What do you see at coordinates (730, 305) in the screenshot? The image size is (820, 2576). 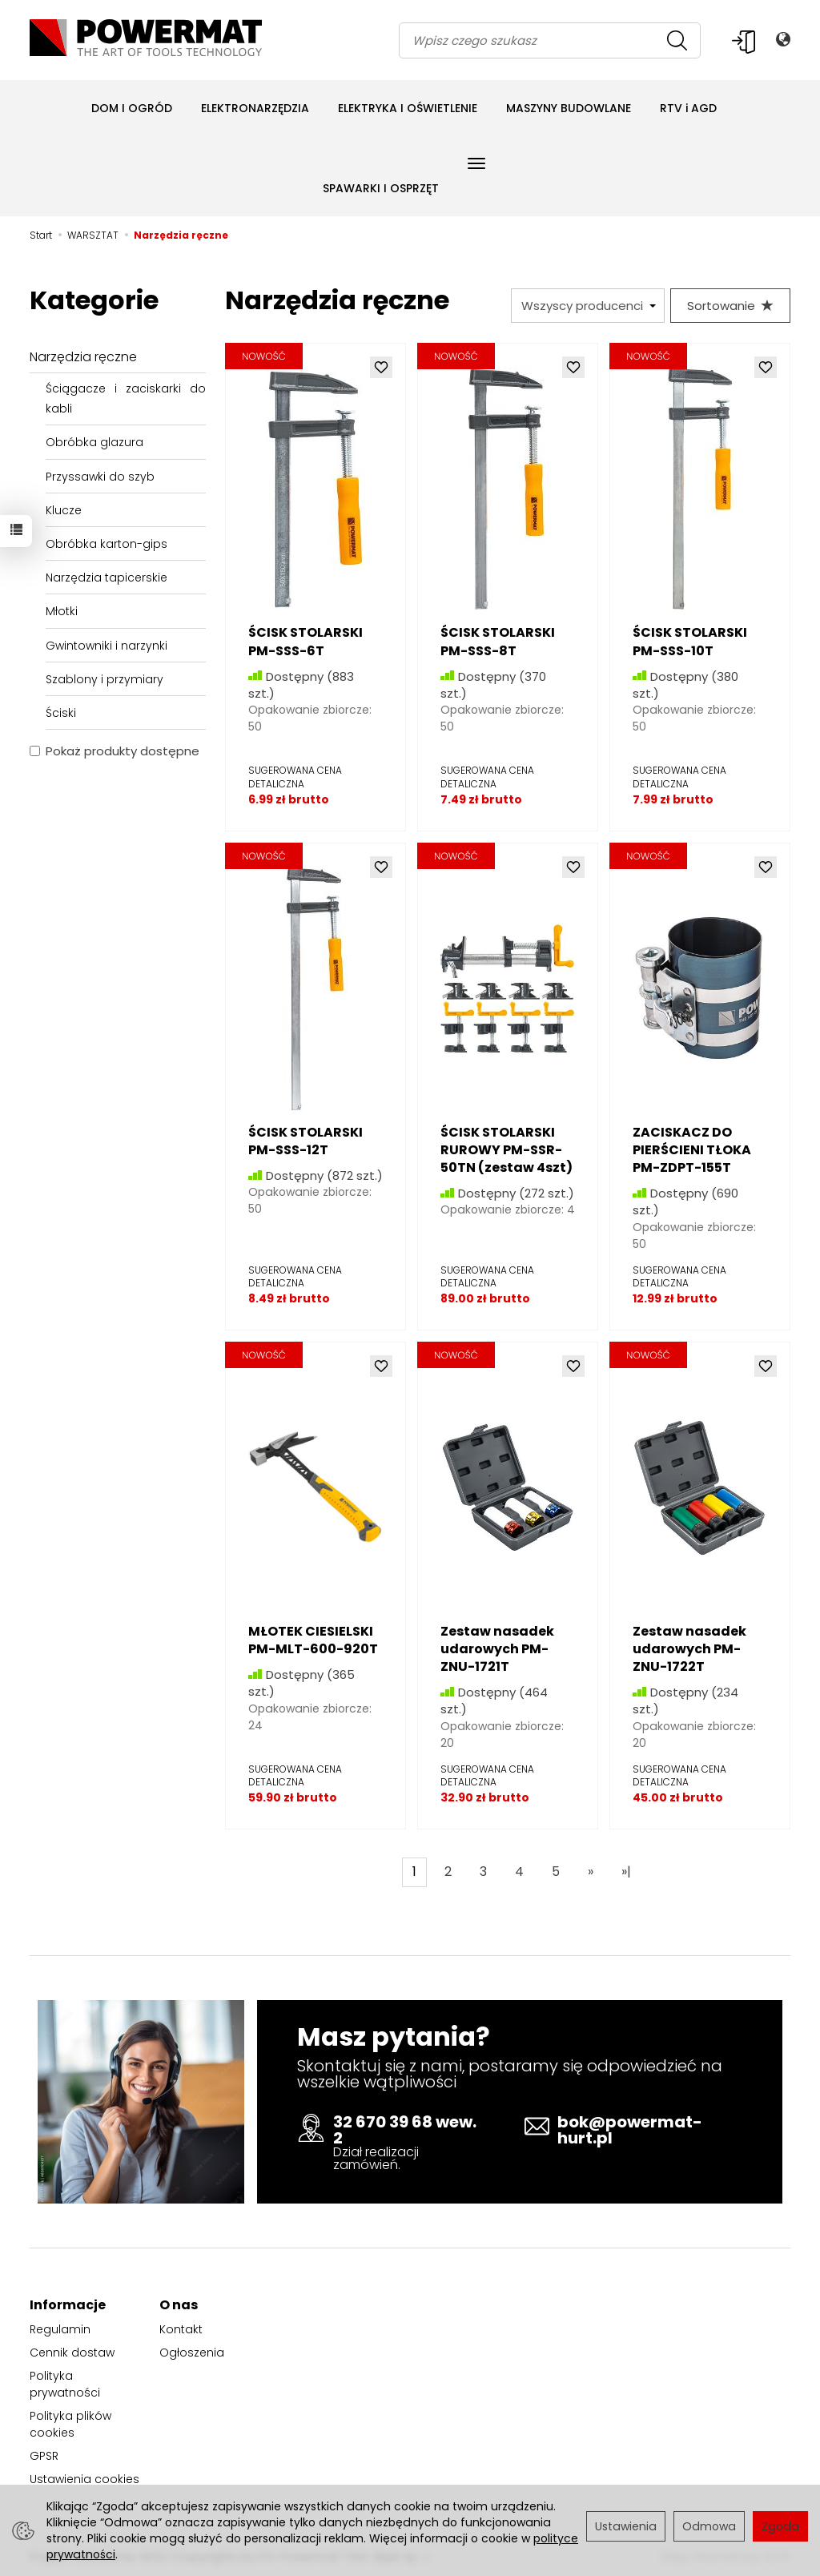 I see `[Sortowanie]` at bounding box center [730, 305].